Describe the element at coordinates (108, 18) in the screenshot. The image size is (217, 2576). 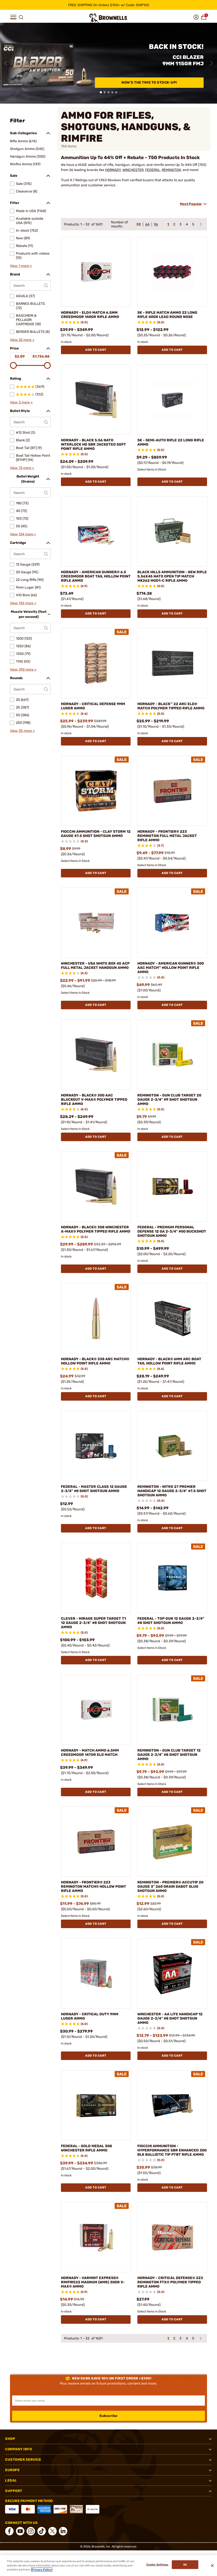
I see `[home page]` at that location.